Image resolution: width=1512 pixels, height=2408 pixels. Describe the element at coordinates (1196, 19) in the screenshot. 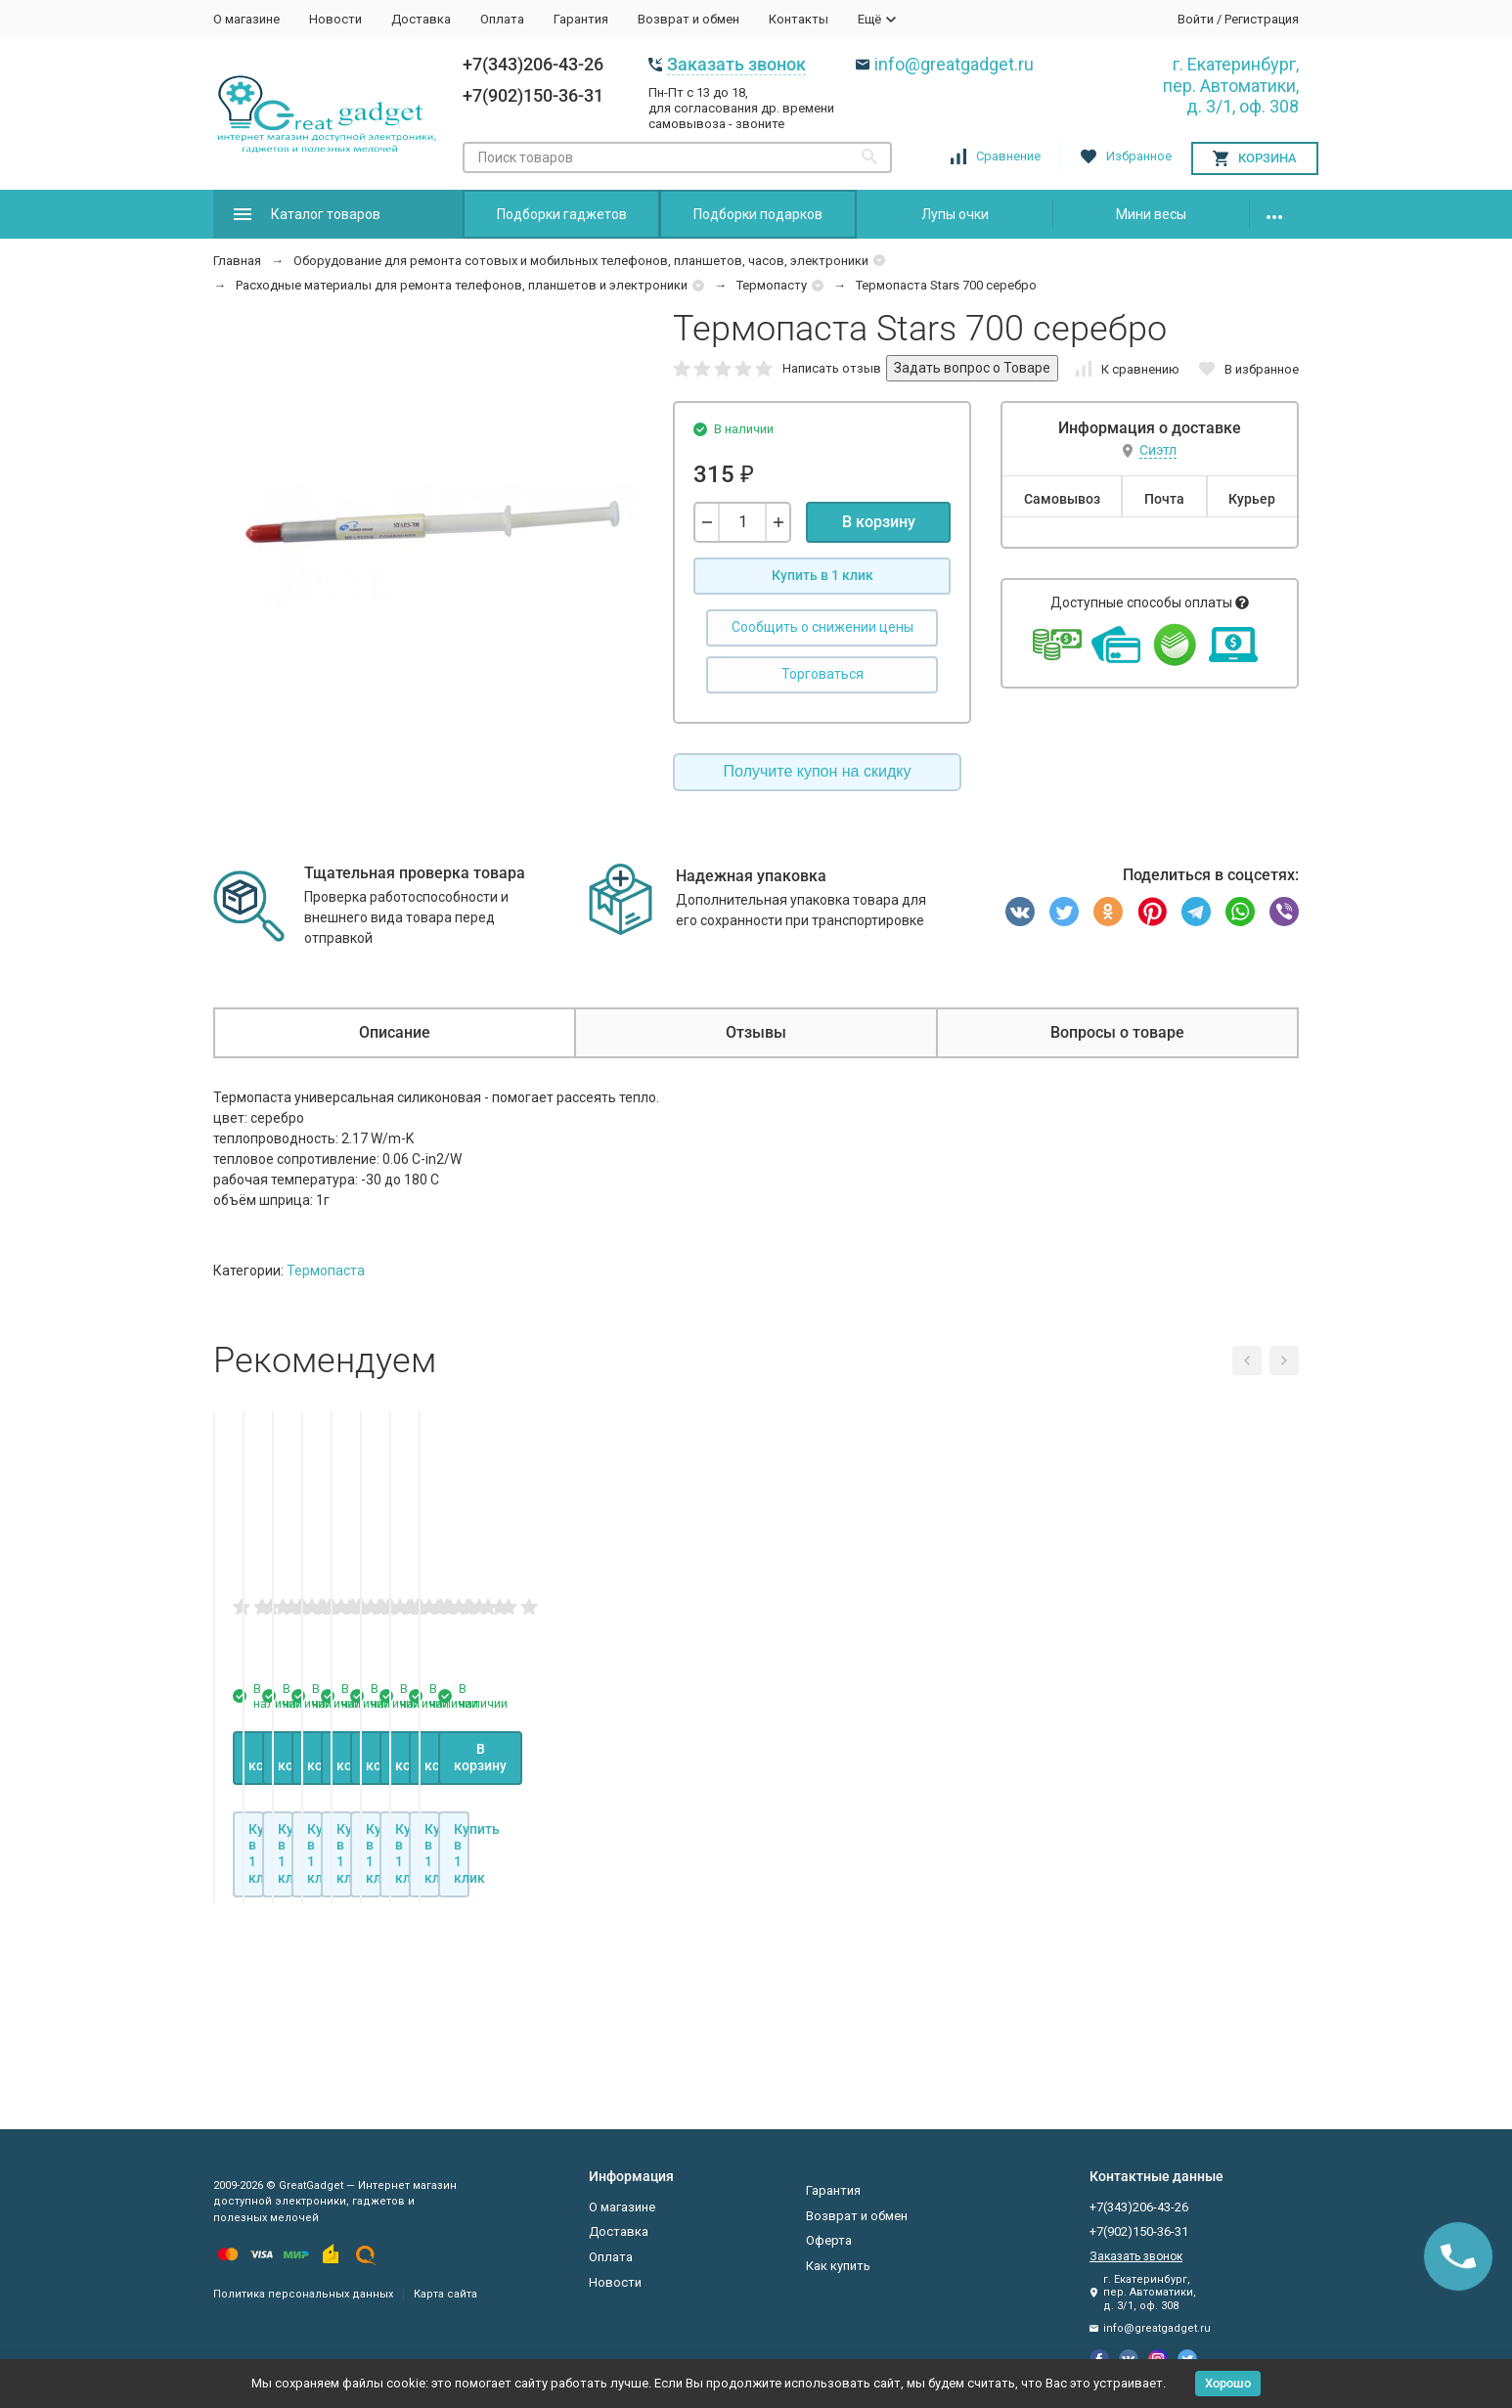

I see `Войти` at that location.